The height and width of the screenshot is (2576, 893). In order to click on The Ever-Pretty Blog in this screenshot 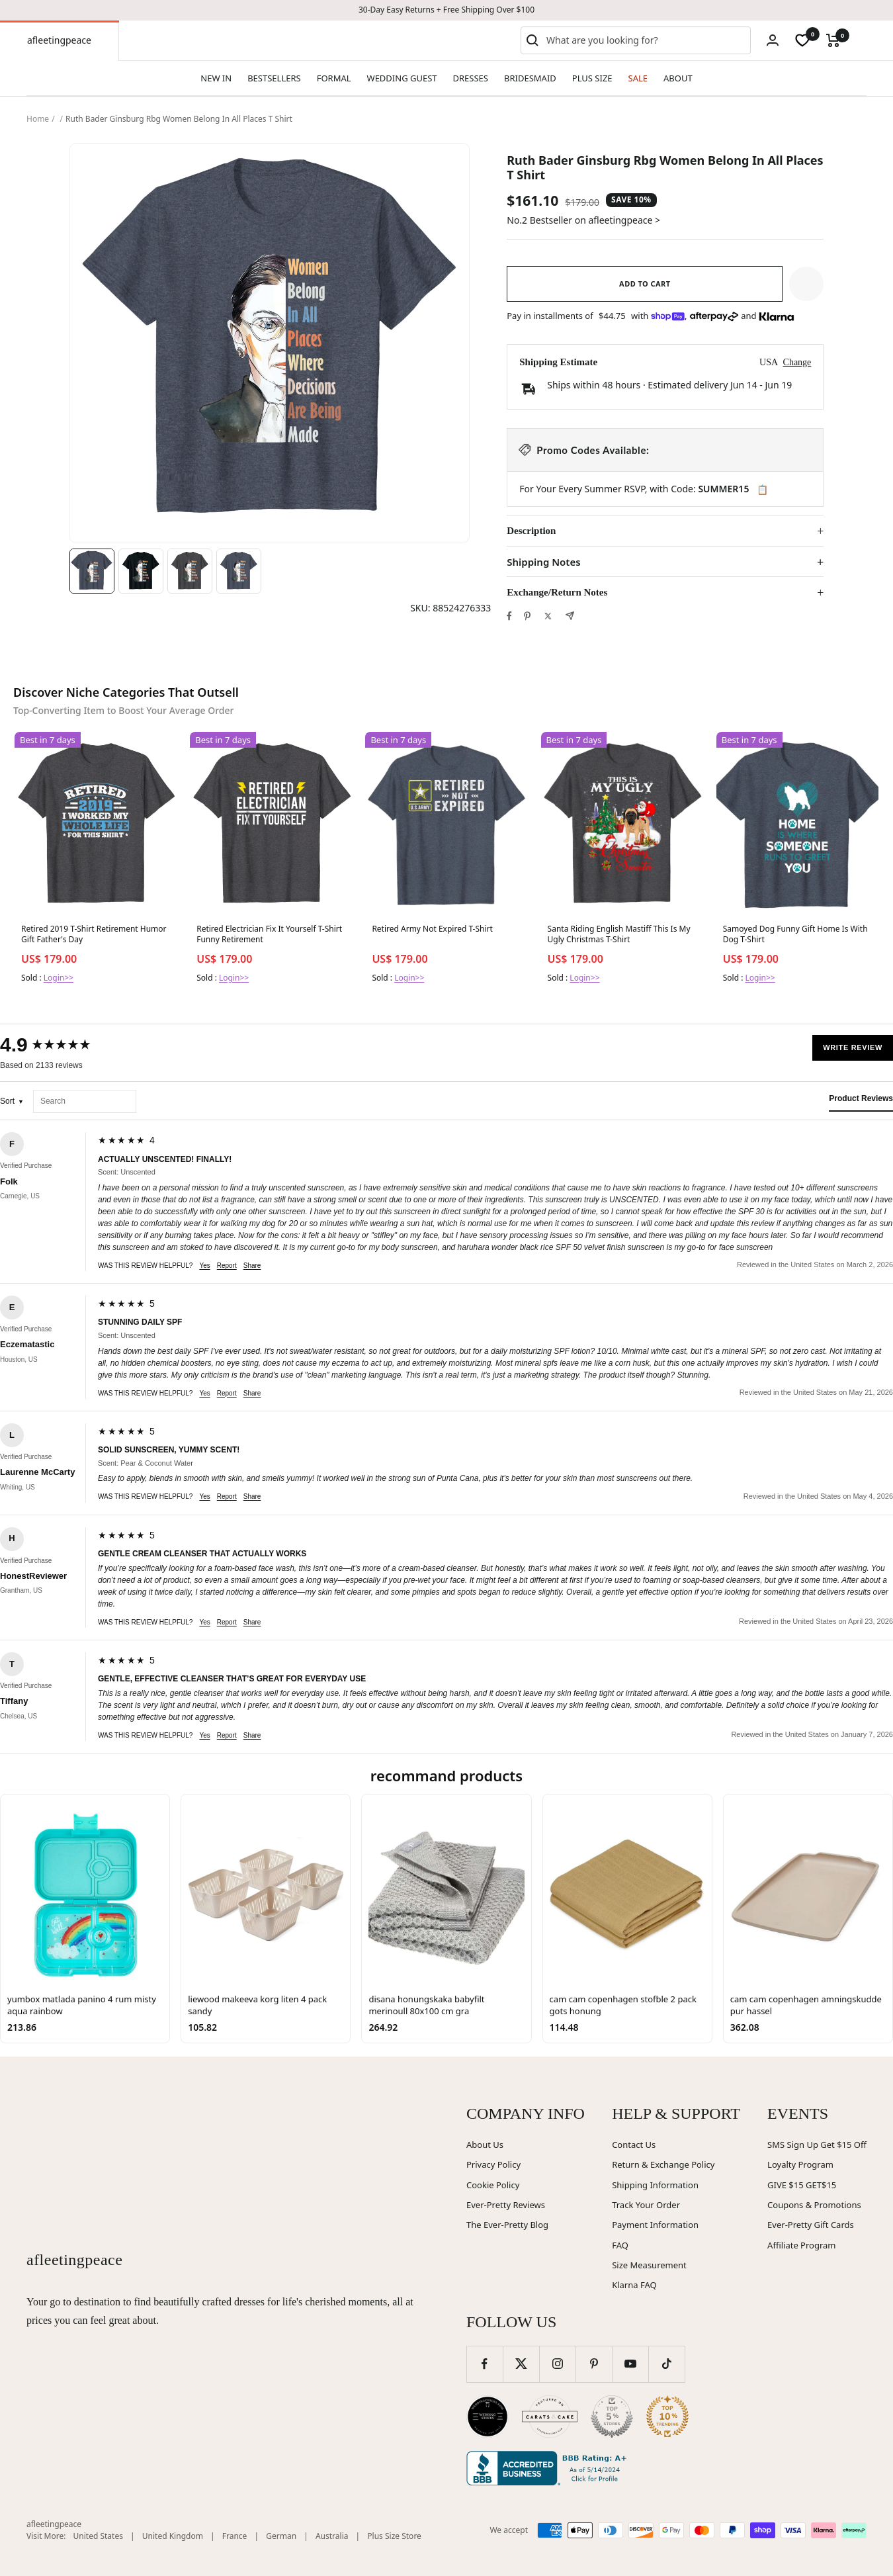, I will do `click(507, 2225)`.